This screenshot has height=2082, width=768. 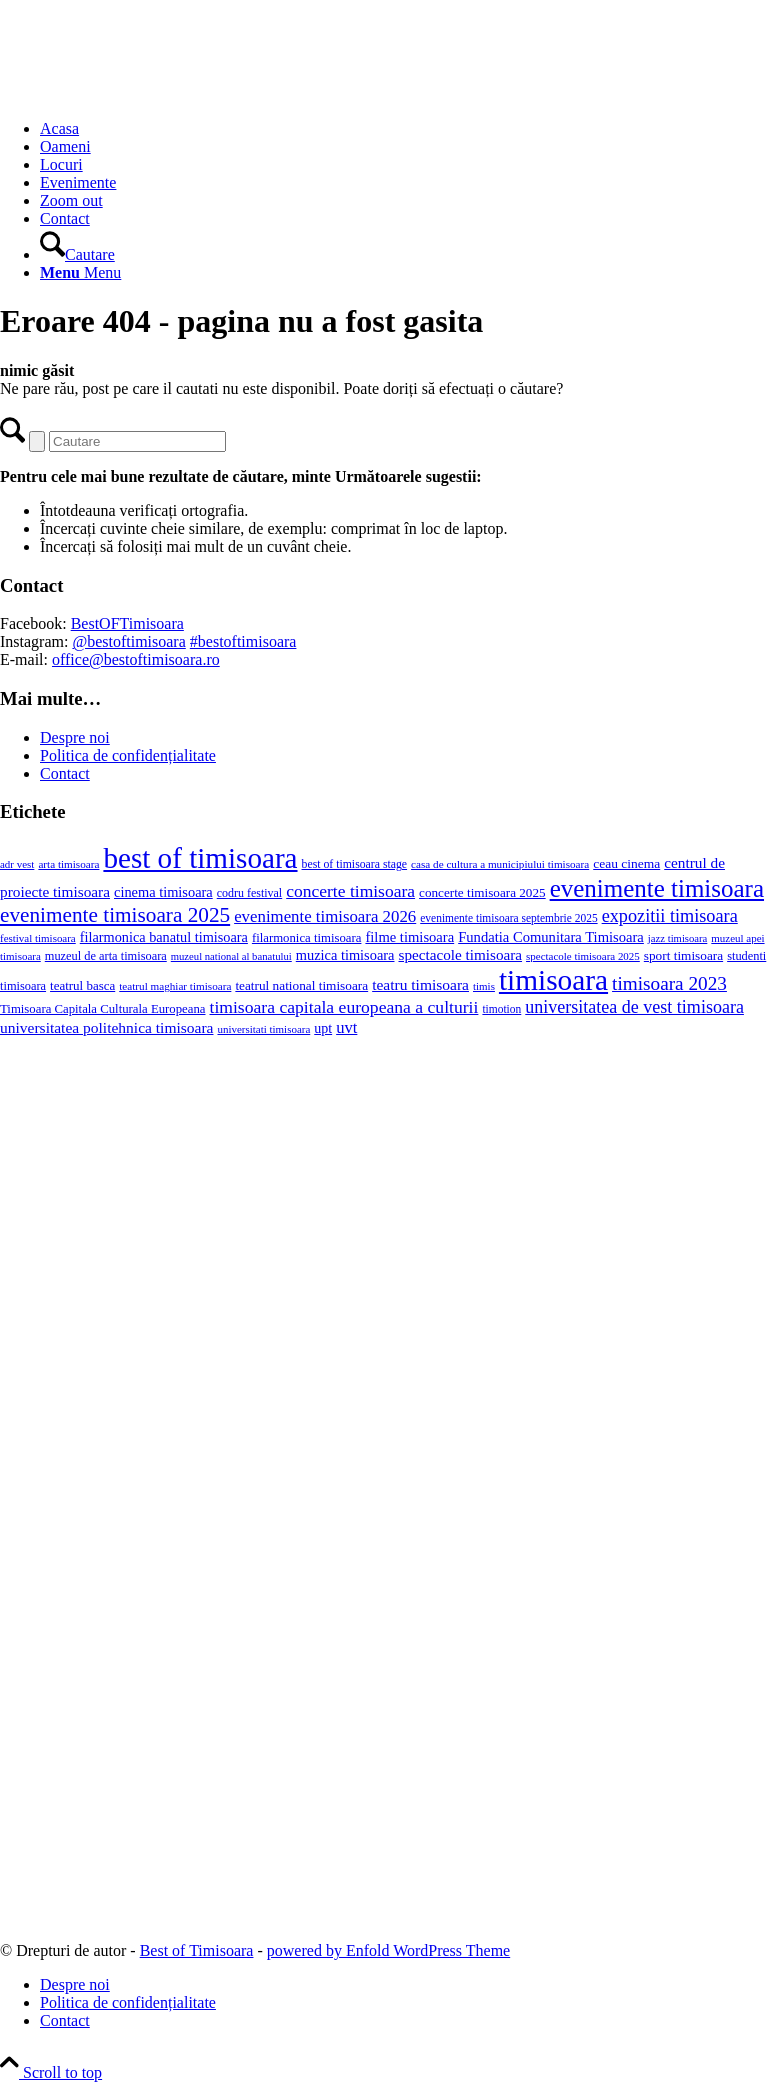 I want to click on concerte timisoara 2025 [concerte timisoara 2025 (24 de elemente)], so click(x=482, y=892).